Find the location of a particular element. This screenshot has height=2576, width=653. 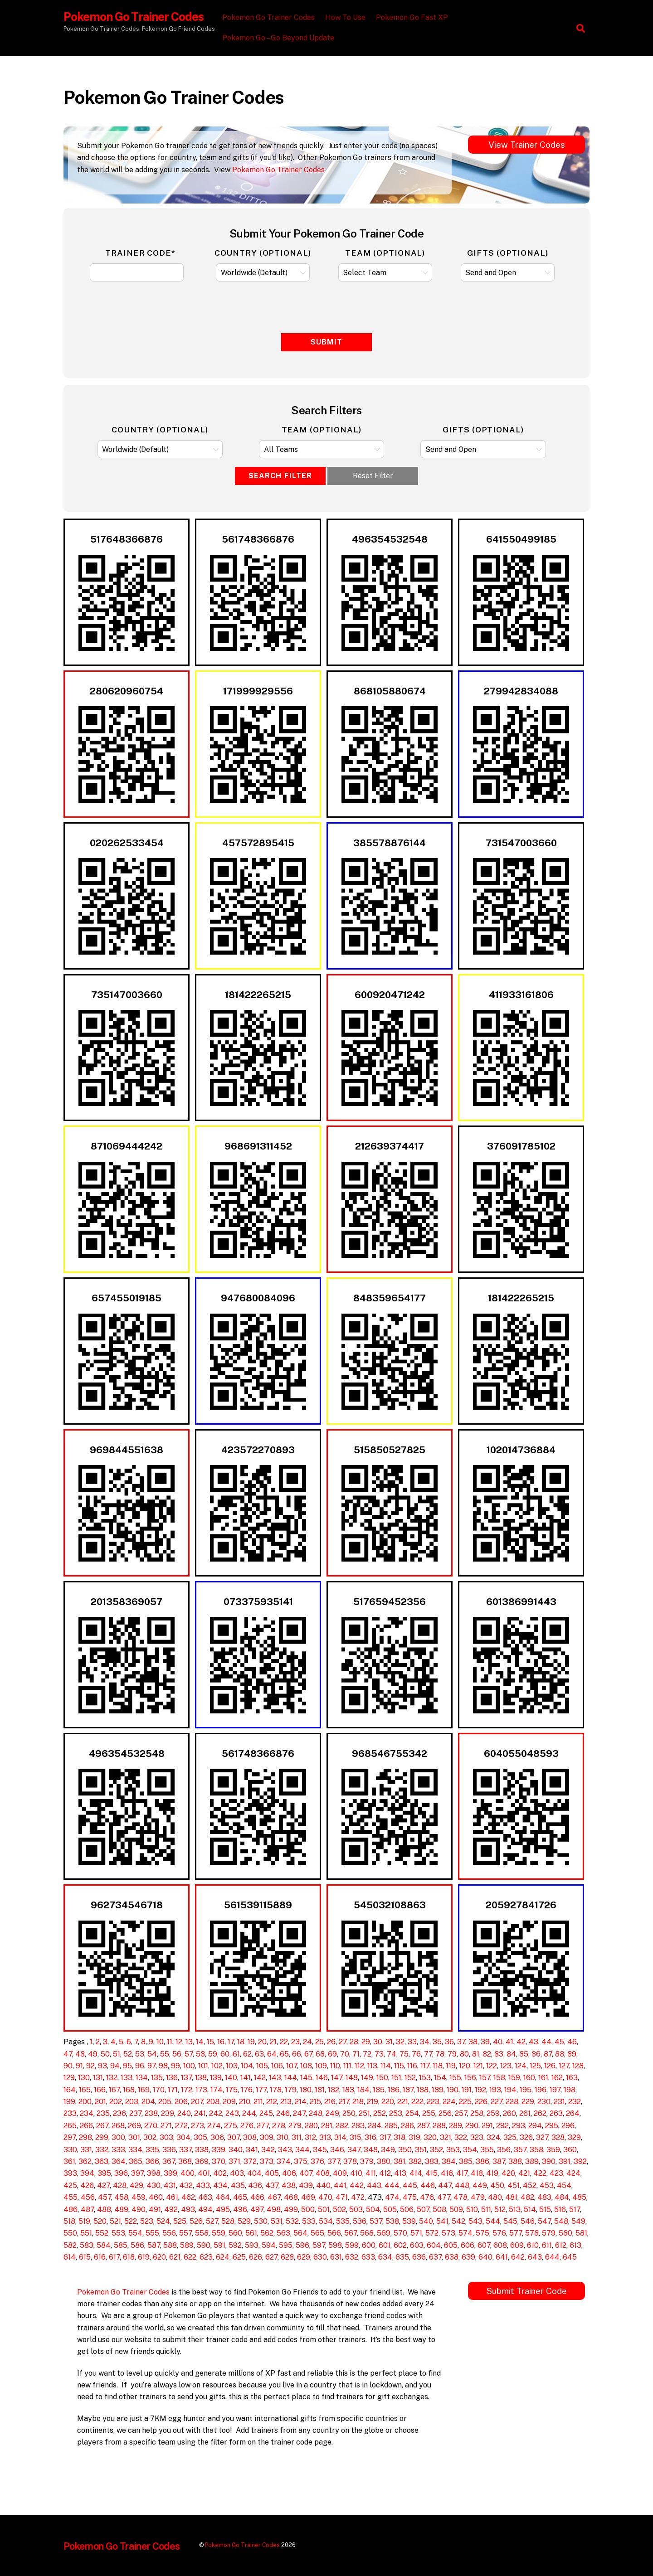

179 is located at coordinates (291, 2090).